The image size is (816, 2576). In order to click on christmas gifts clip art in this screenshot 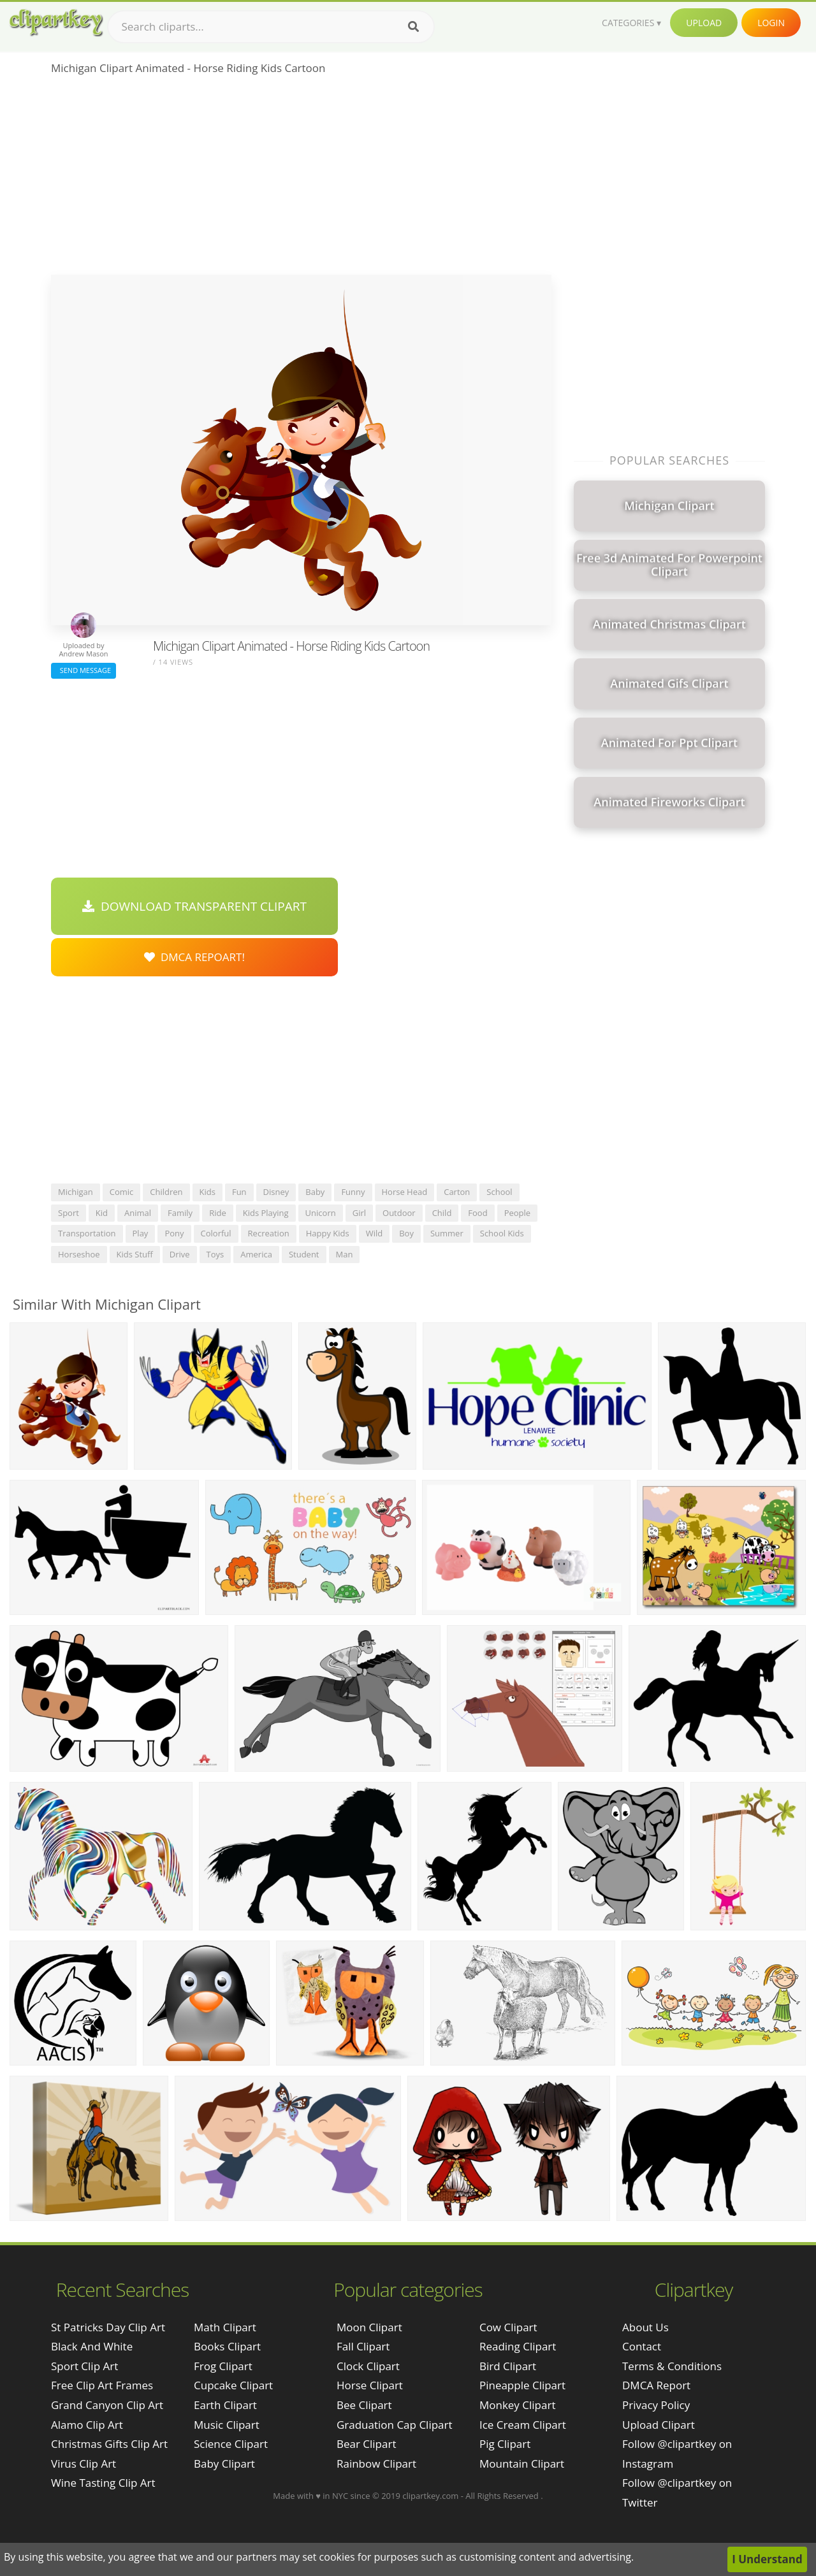, I will do `click(109, 2443)`.